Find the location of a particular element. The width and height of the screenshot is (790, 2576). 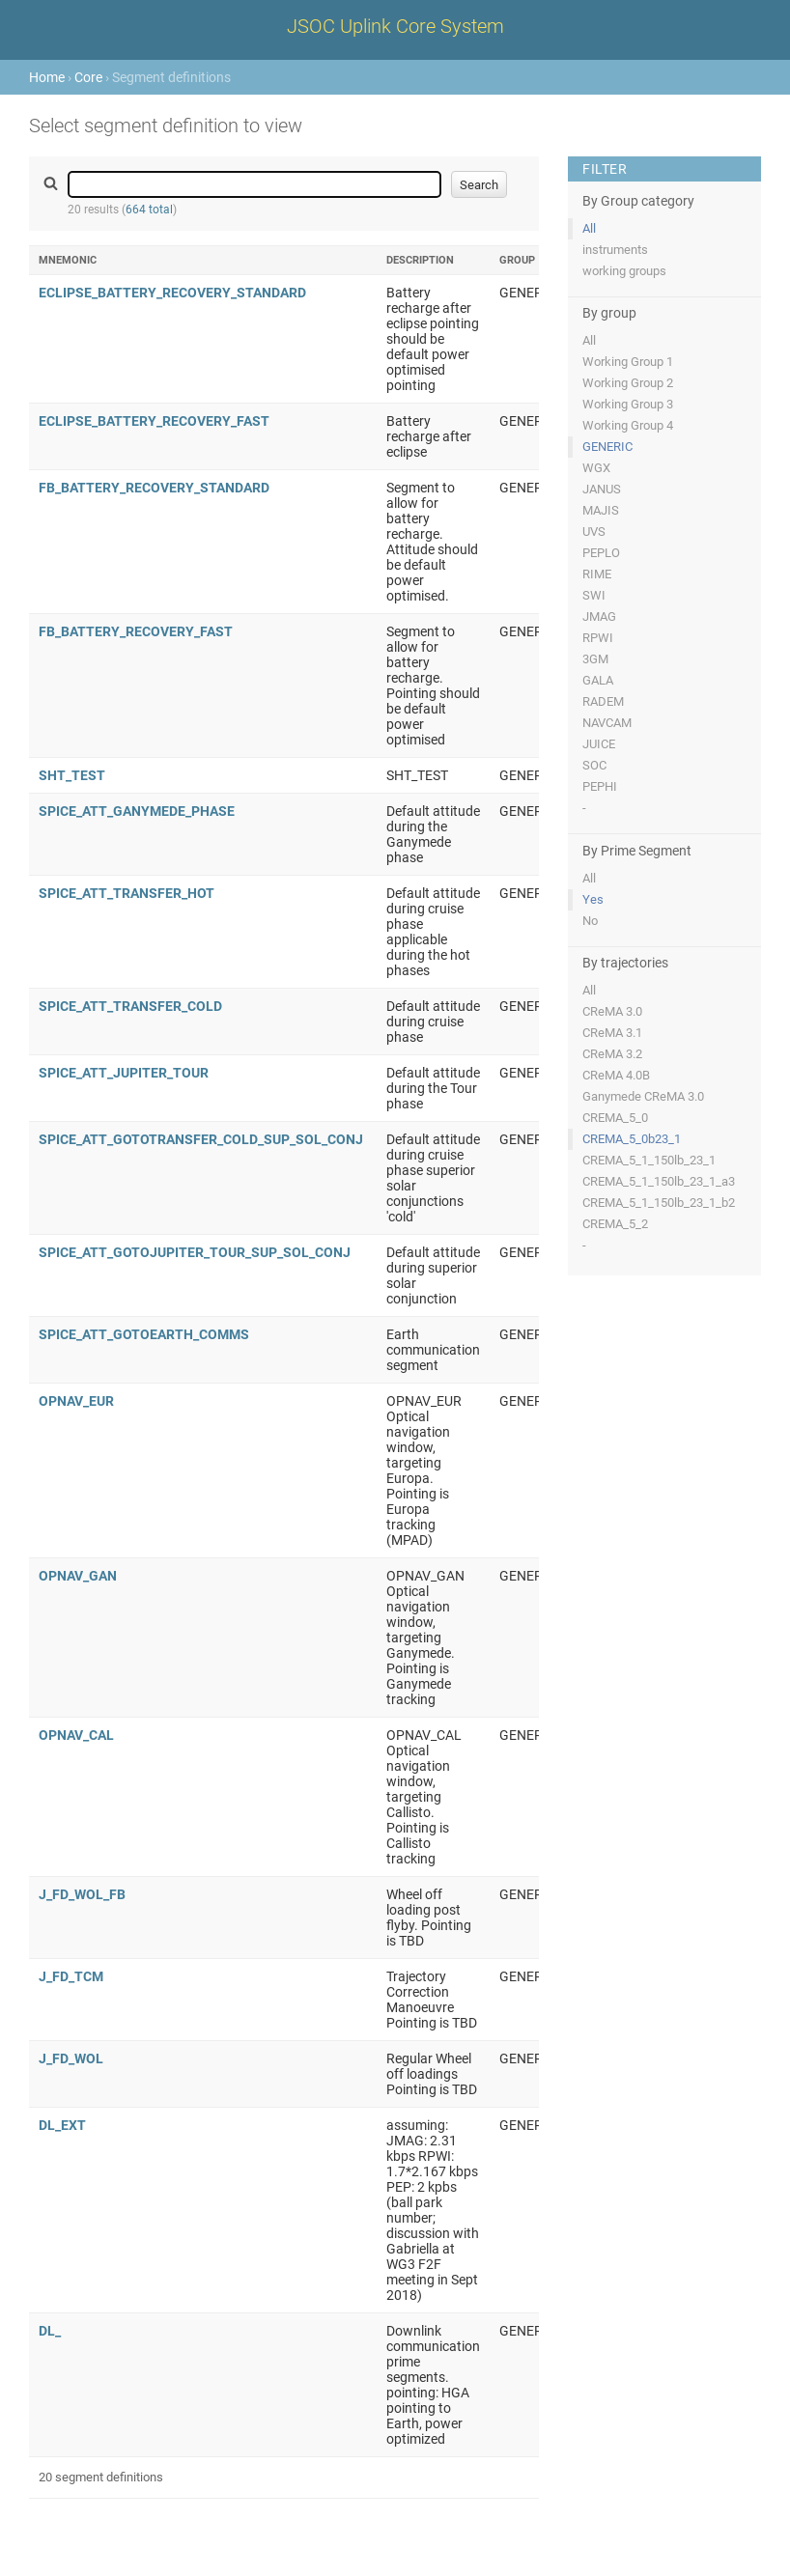

CREMA_5_1_150lb_23_1 is located at coordinates (649, 1160).